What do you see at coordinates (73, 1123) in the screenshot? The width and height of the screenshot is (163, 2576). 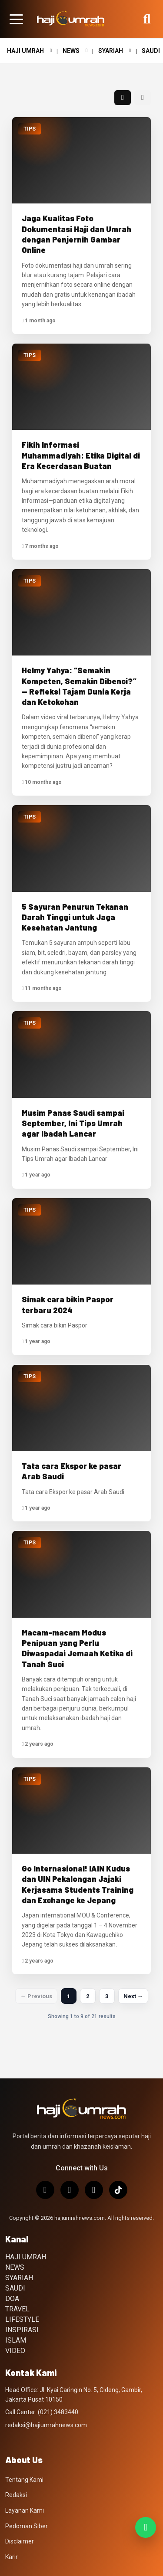 I see `Musim Panas Saudi sampai September, Ini Tips Umrah agar Ibadah Lancar` at bounding box center [73, 1123].